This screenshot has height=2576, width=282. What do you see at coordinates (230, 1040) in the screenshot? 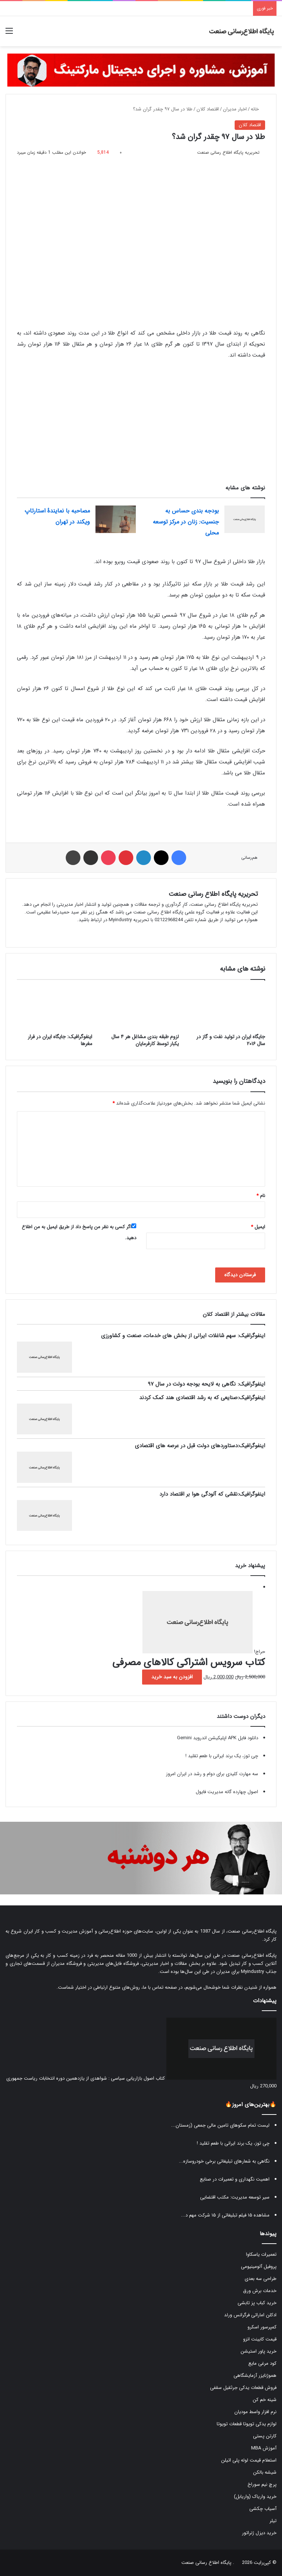
I see `جایگاه ایران در تولید نفت و گاز در سال ۲۰۱۶` at bounding box center [230, 1040].